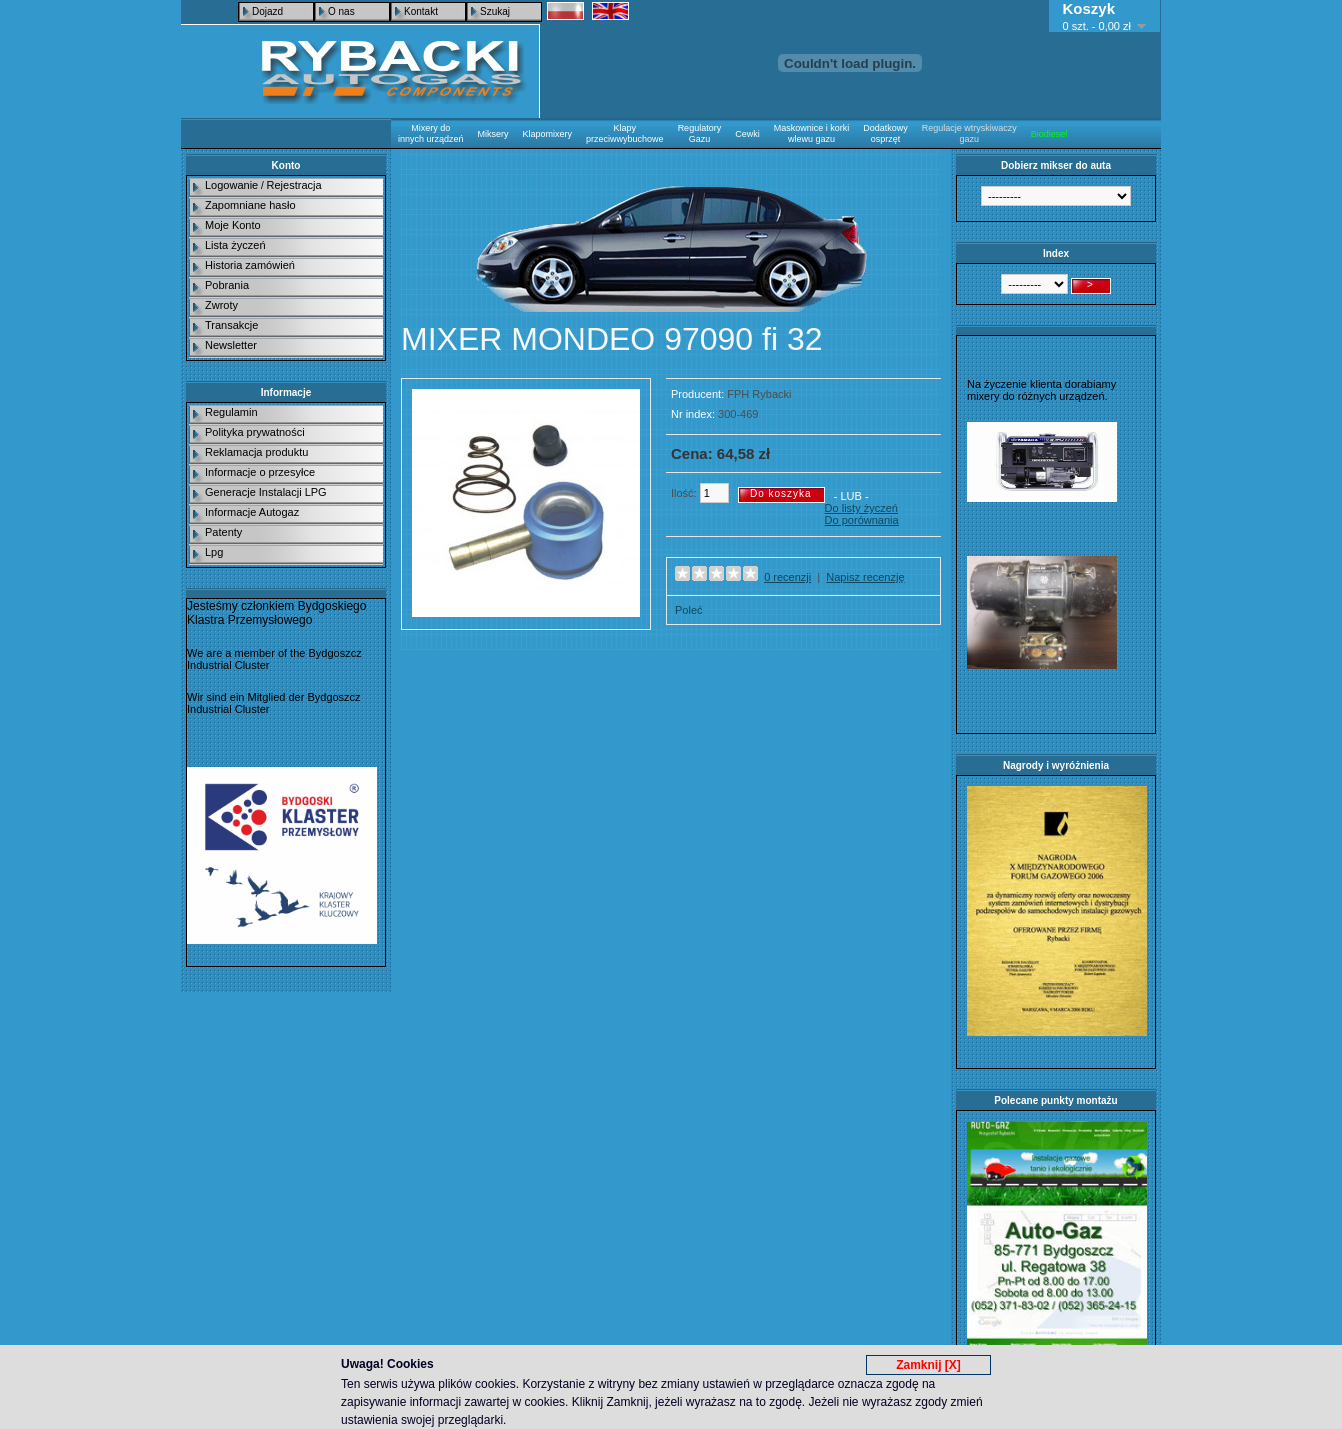 This screenshot has width=1342, height=1429. What do you see at coordinates (421, 11) in the screenshot?
I see `Kontakt` at bounding box center [421, 11].